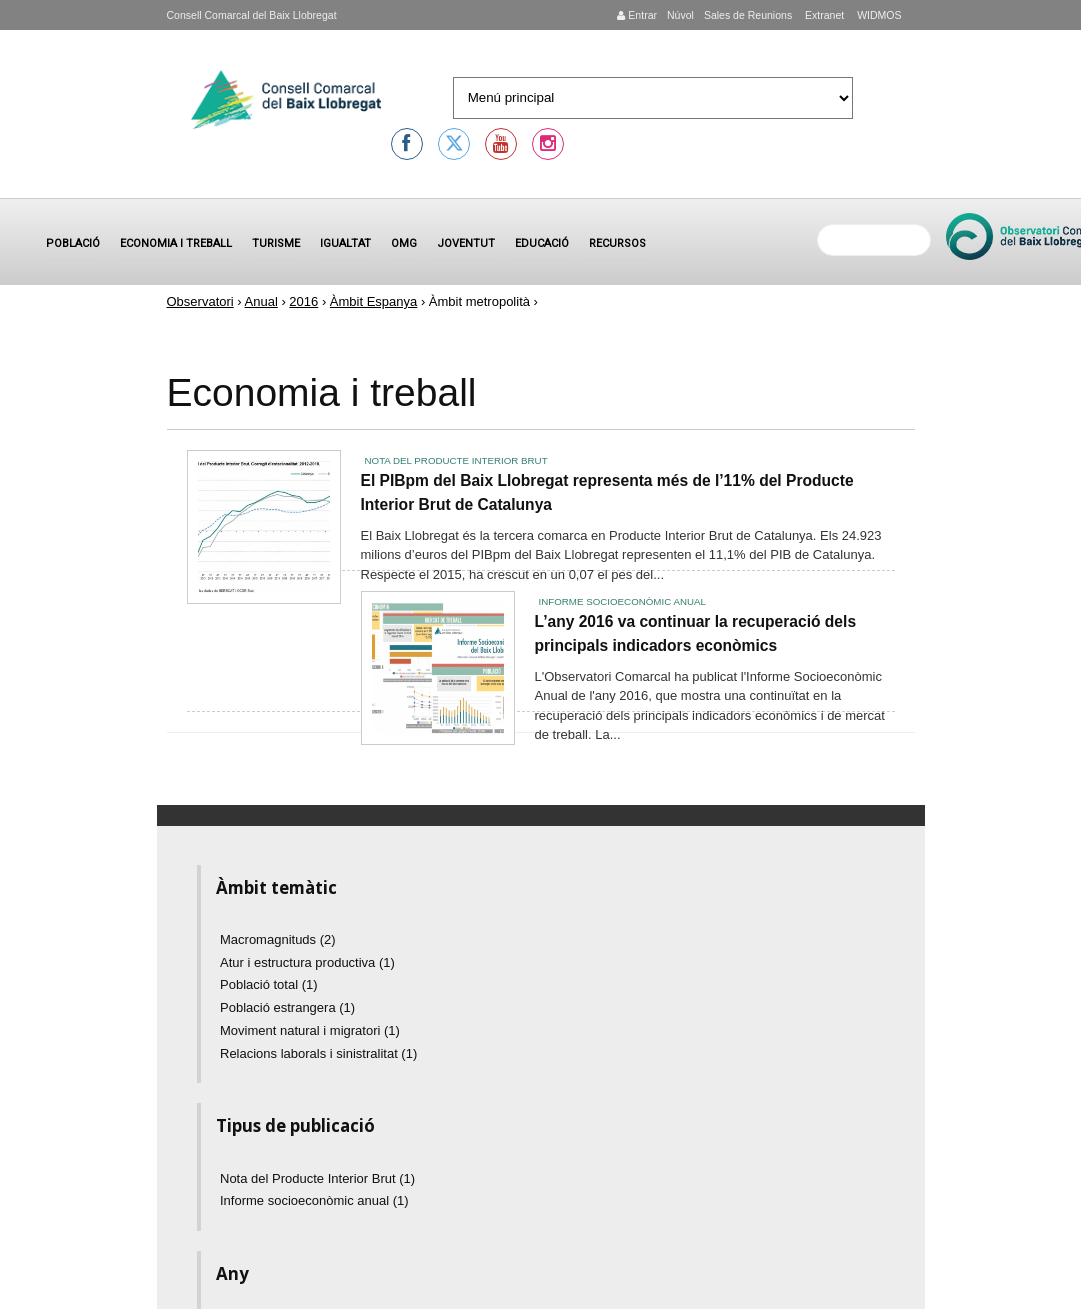 The width and height of the screenshot is (1081, 1309). What do you see at coordinates (466, 243) in the screenshot?
I see `Joventut` at bounding box center [466, 243].